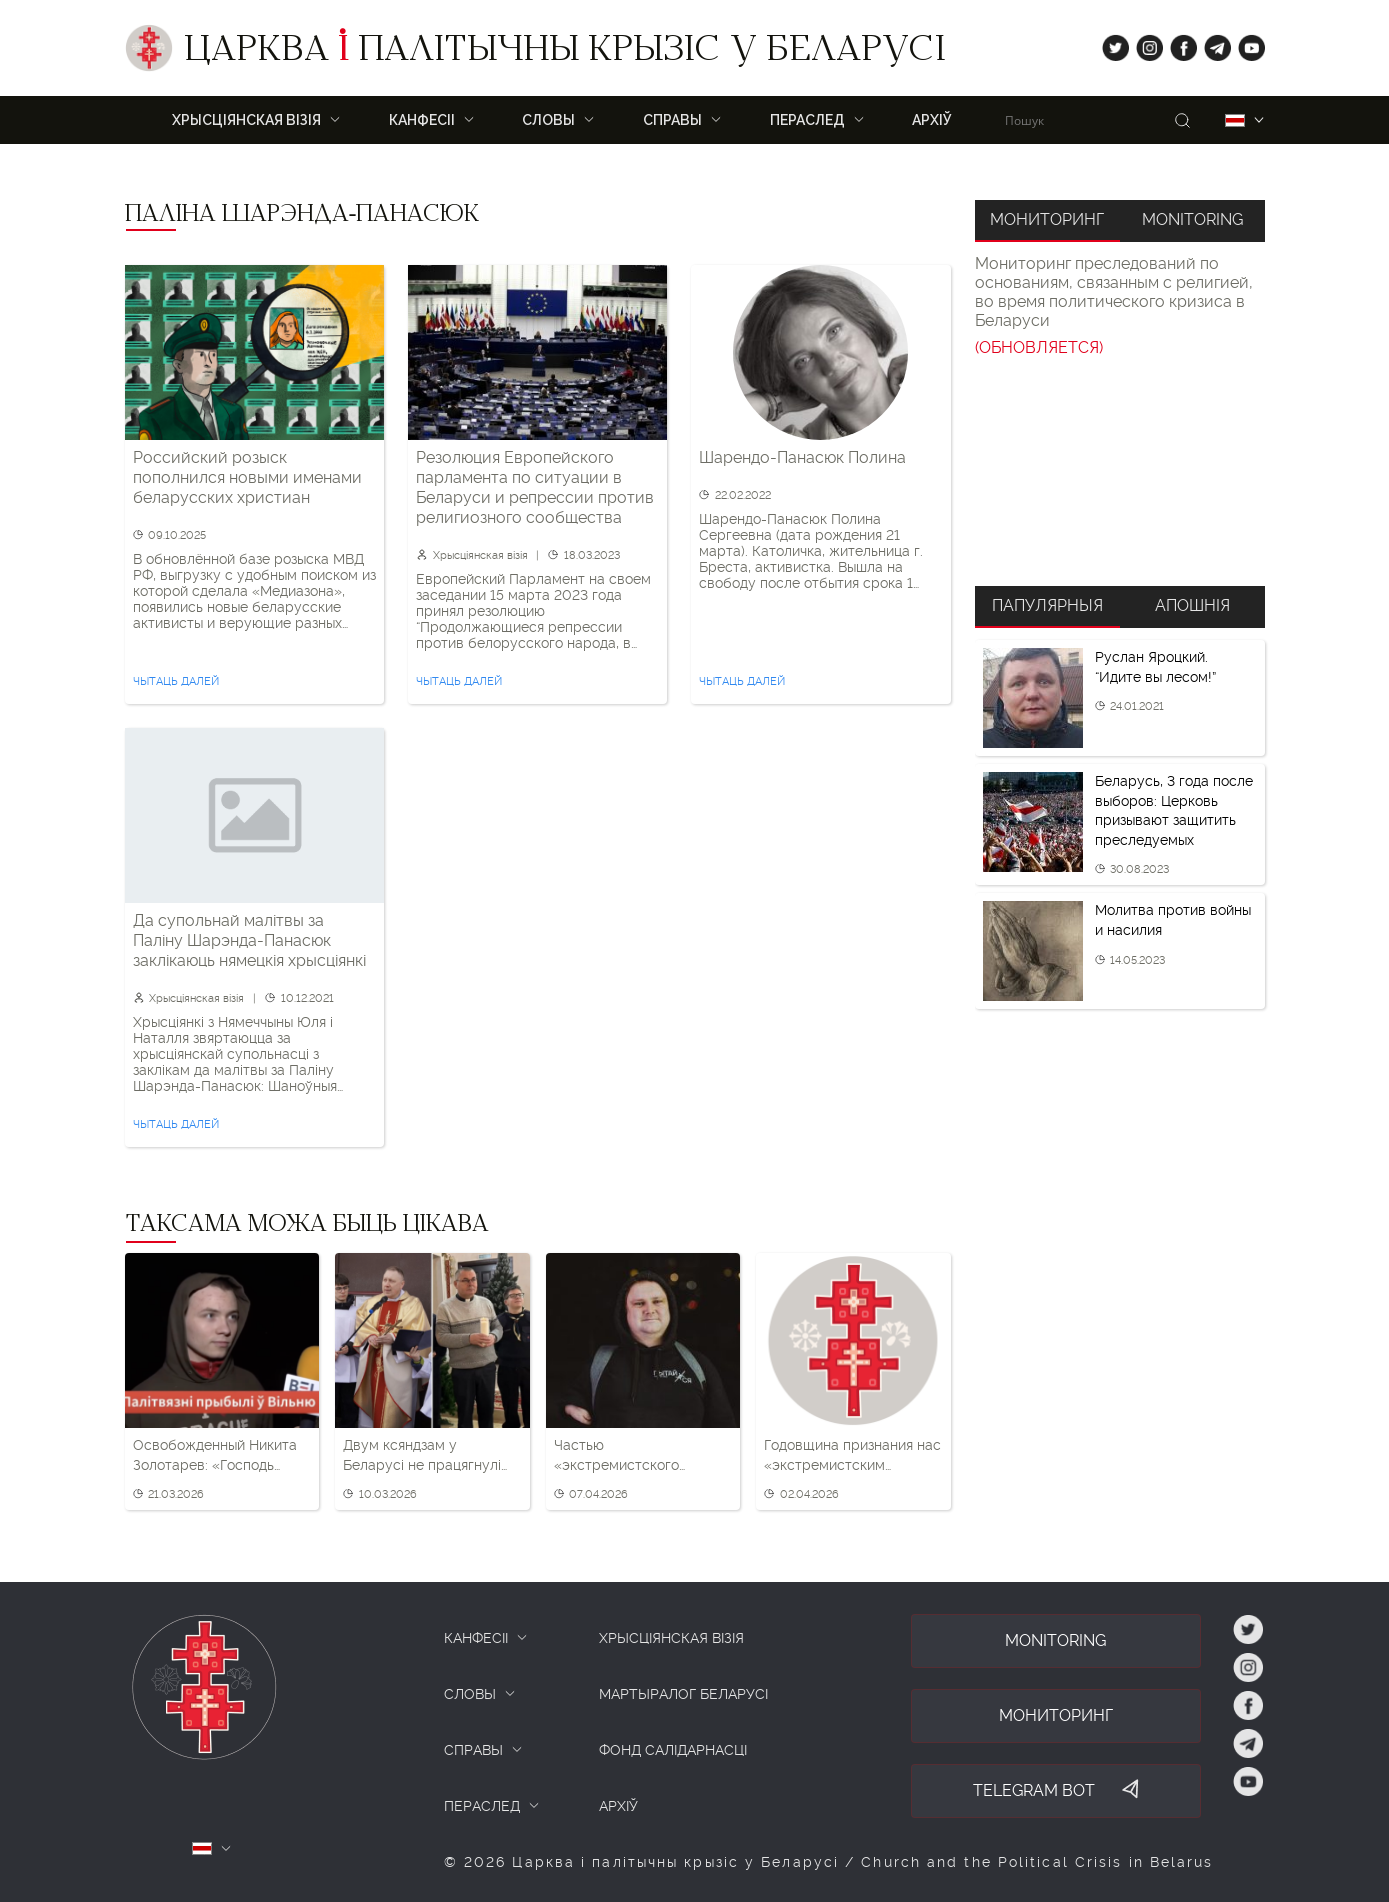 Image resolution: width=1389 pixels, height=1902 pixels. I want to click on Двум ксяндзам у Беларусі не працягнулі дазвол на служэнне — без пастыраў засталіся адразу шэсць парафій, so click(422, 1456).